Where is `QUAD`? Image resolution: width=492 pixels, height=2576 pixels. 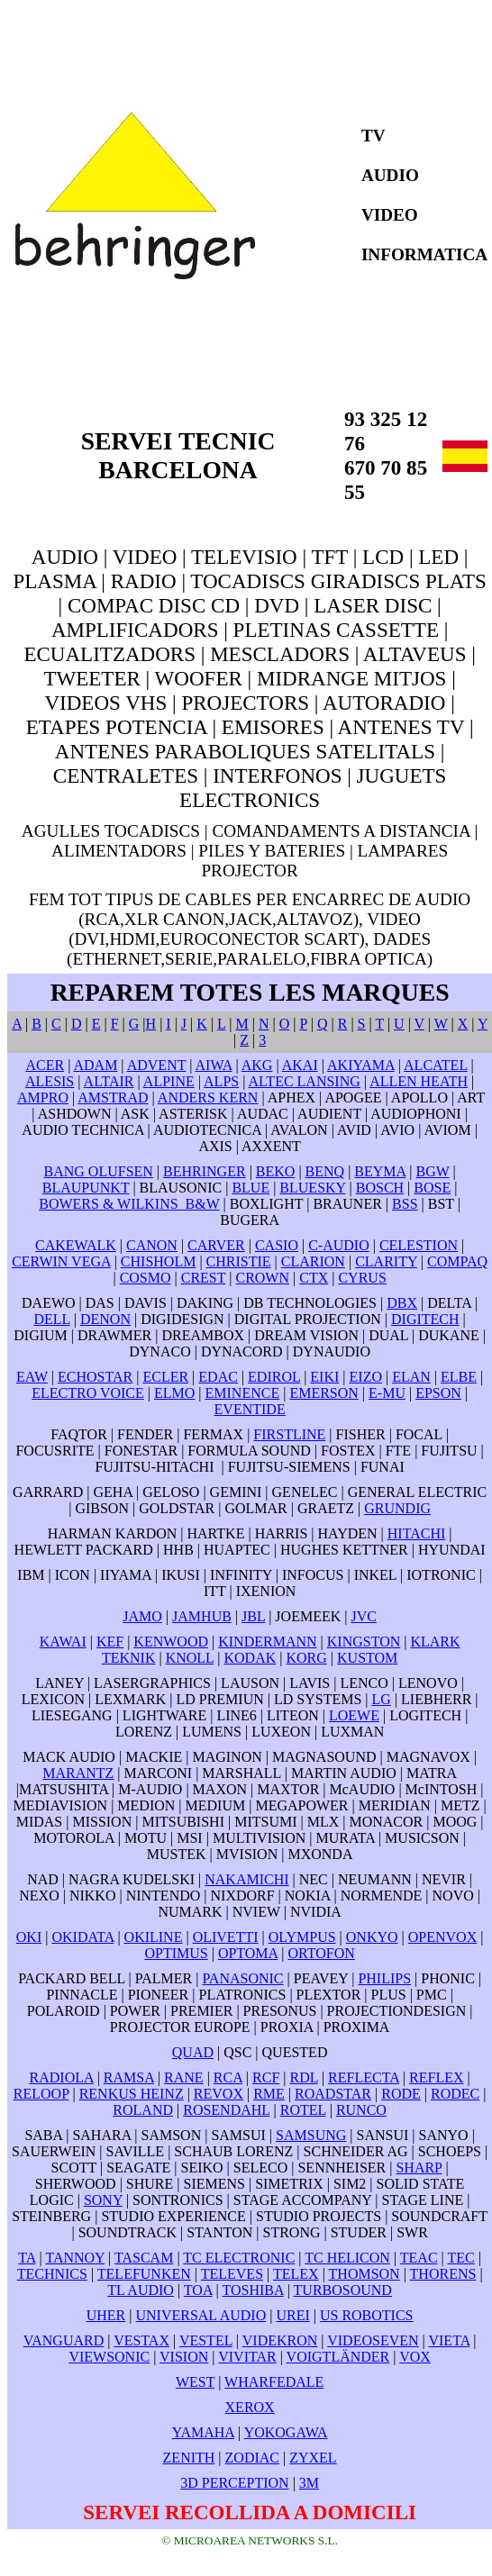
QUAD is located at coordinates (193, 2052).